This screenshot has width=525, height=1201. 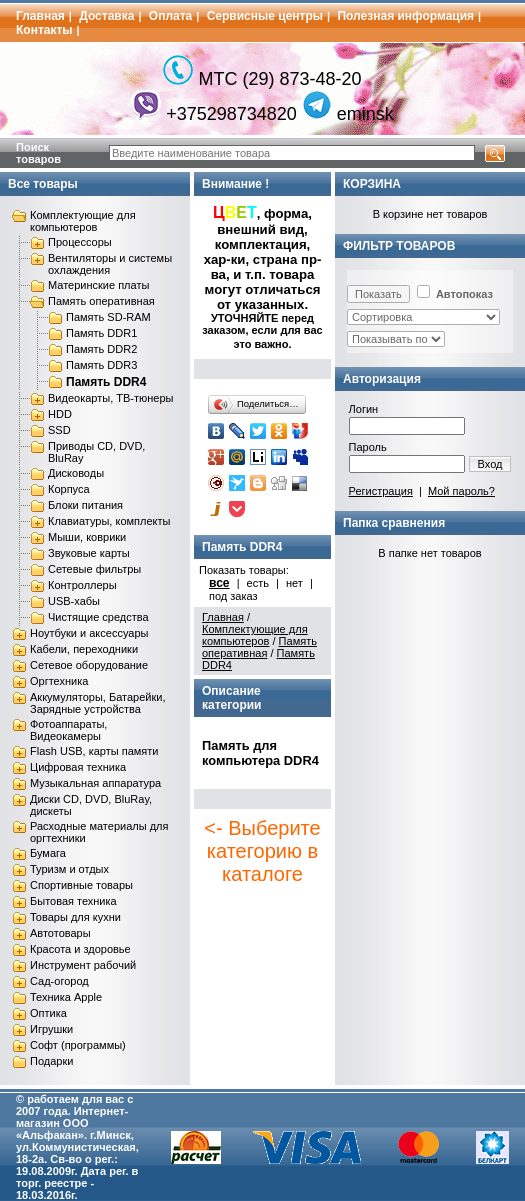 I want to click on HDD, so click(x=60, y=414).